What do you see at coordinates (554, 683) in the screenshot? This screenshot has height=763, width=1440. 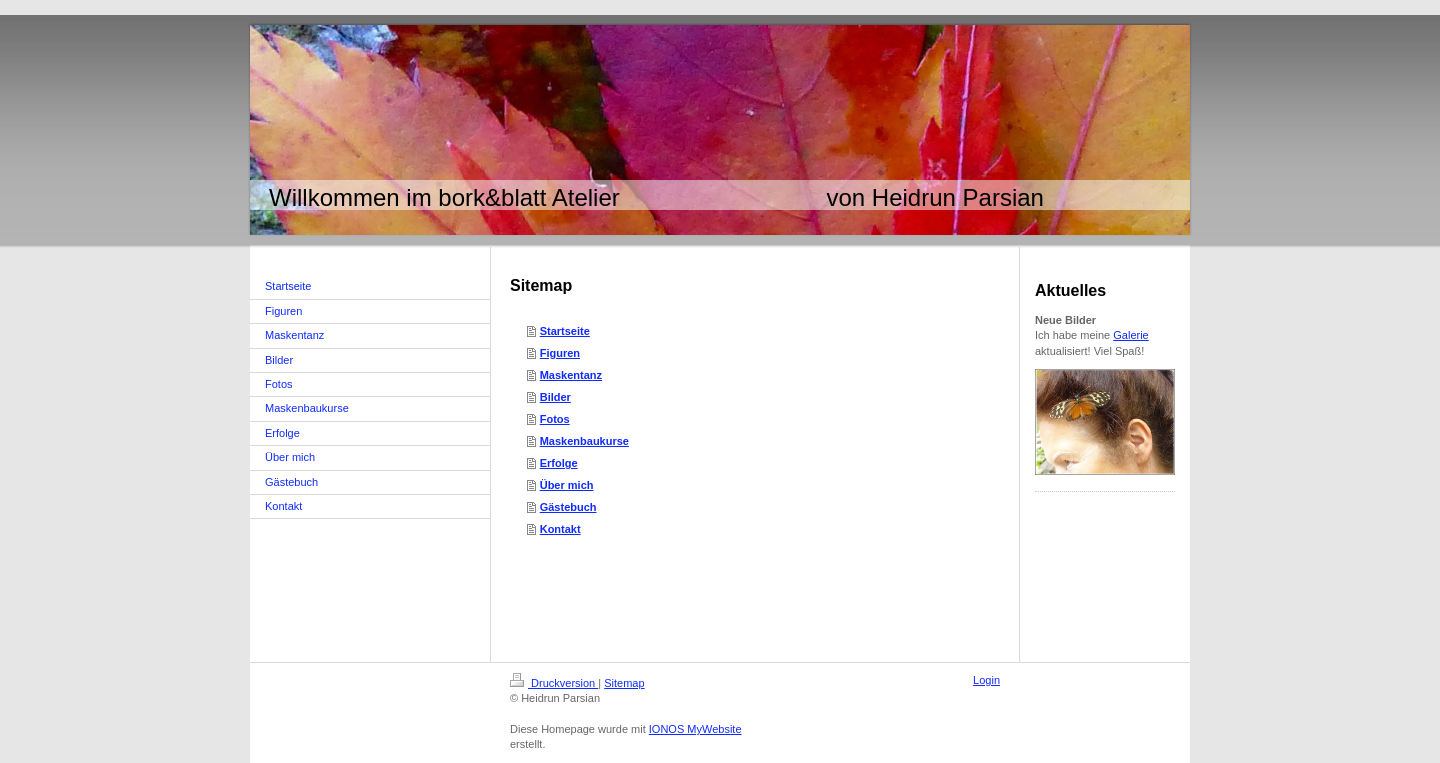 I see `Druckversion` at bounding box center [554, 683].